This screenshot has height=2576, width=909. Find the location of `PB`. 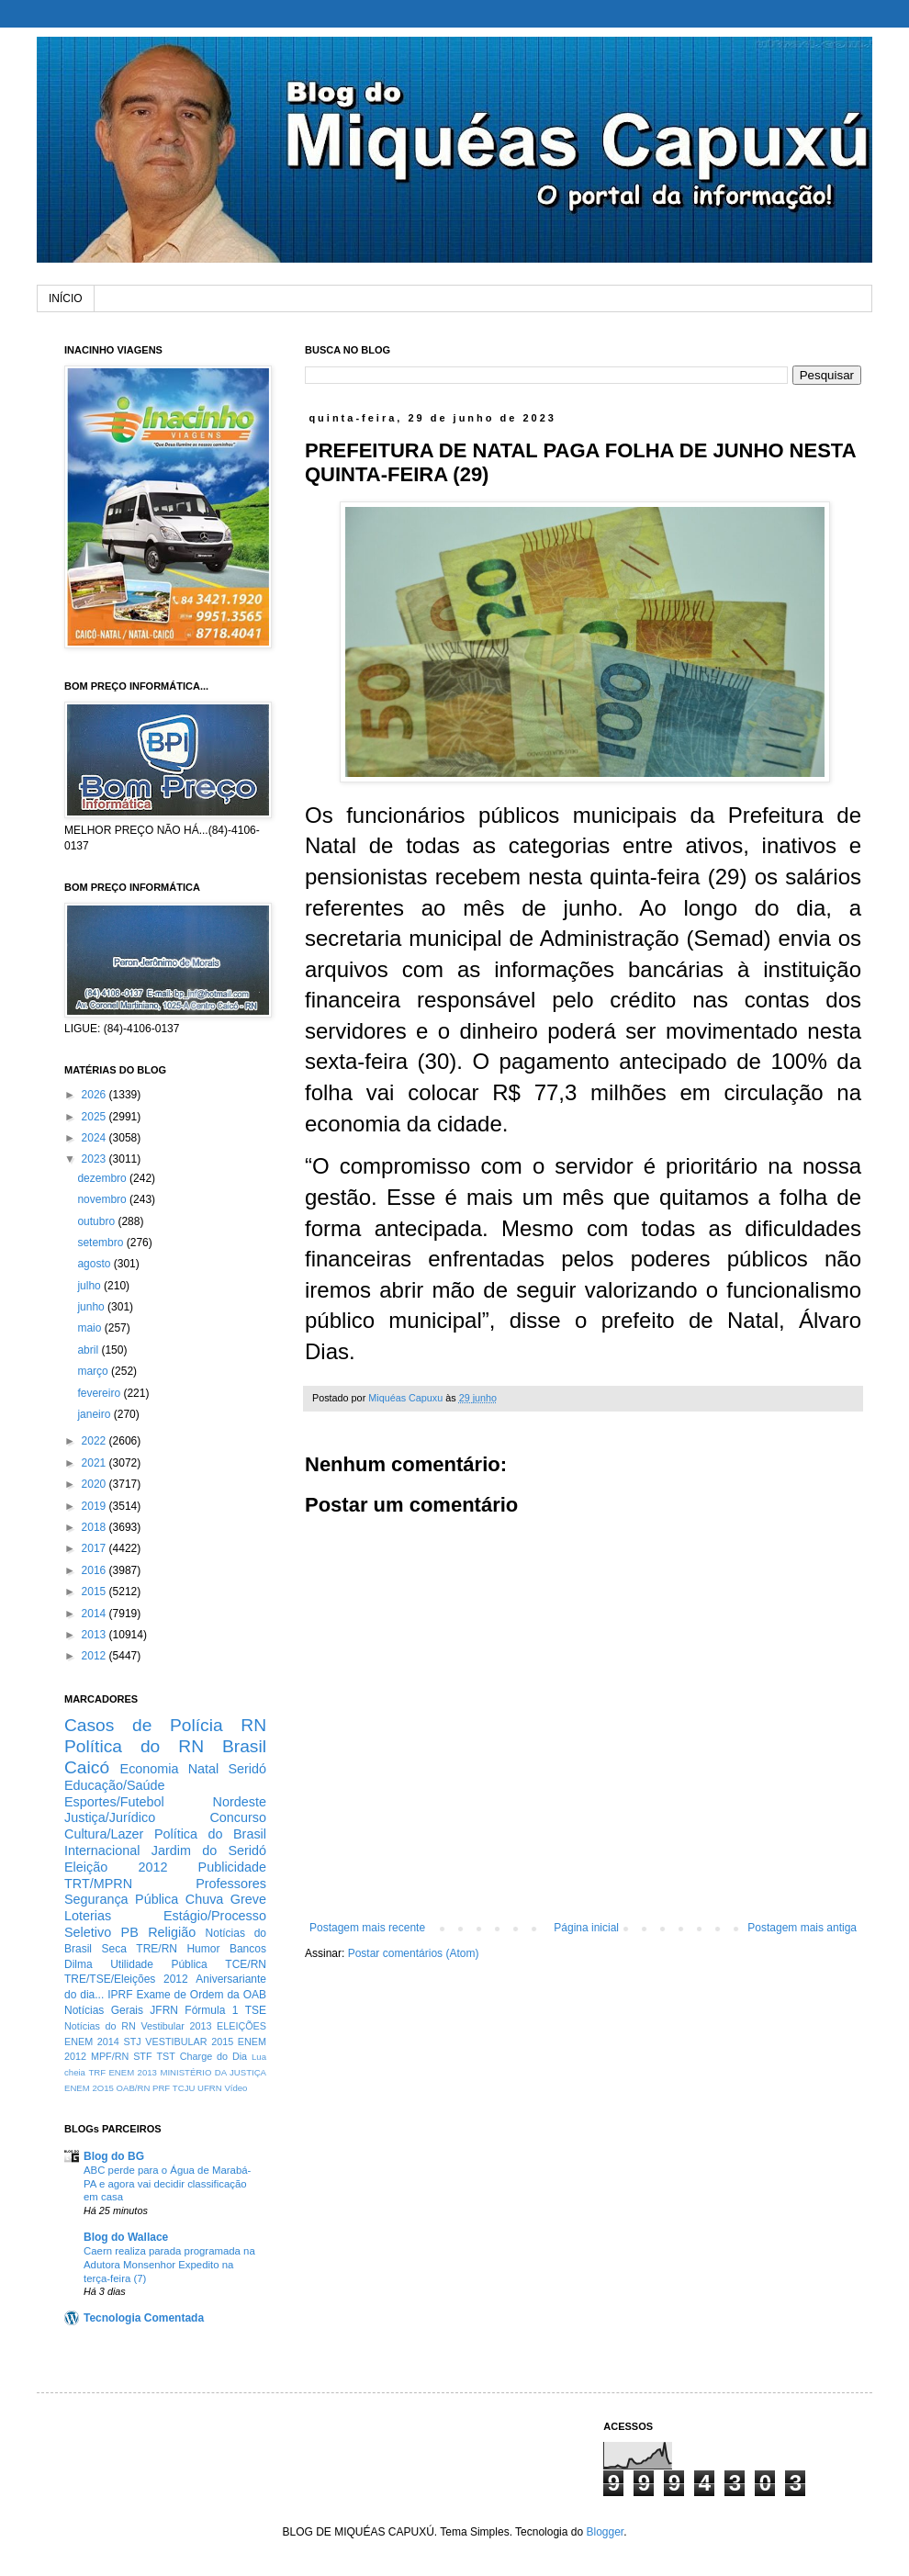

PB is located at coordinates (130, 1932).